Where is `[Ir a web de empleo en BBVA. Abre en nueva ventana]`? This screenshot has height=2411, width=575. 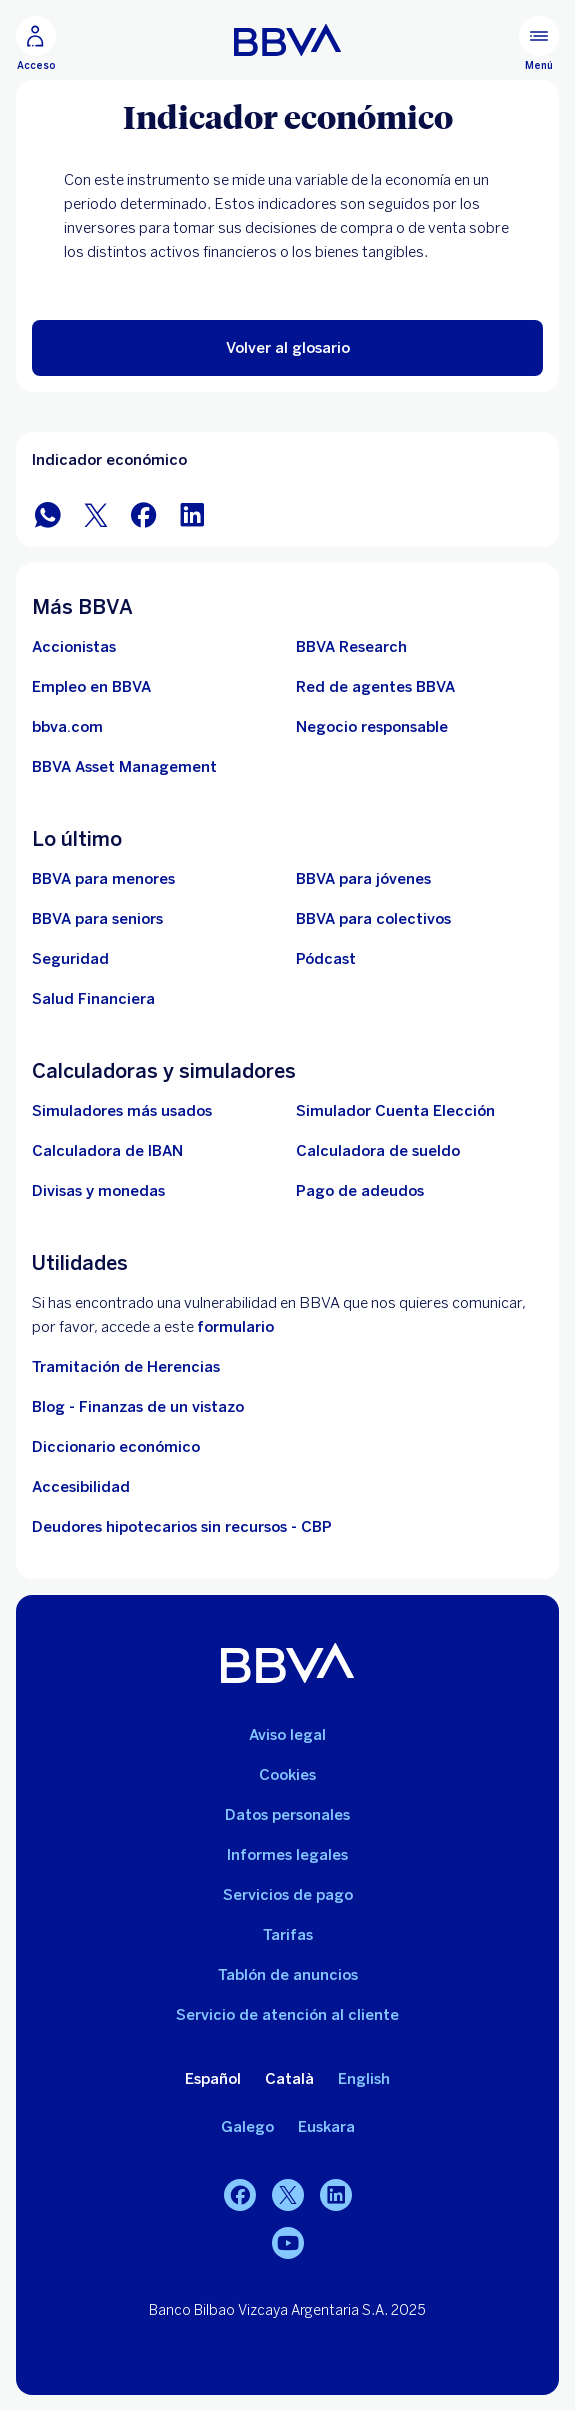
[Ir a web de empleo en BBVA. Abre en nueva ventana] is located at coordinates (91, 687).